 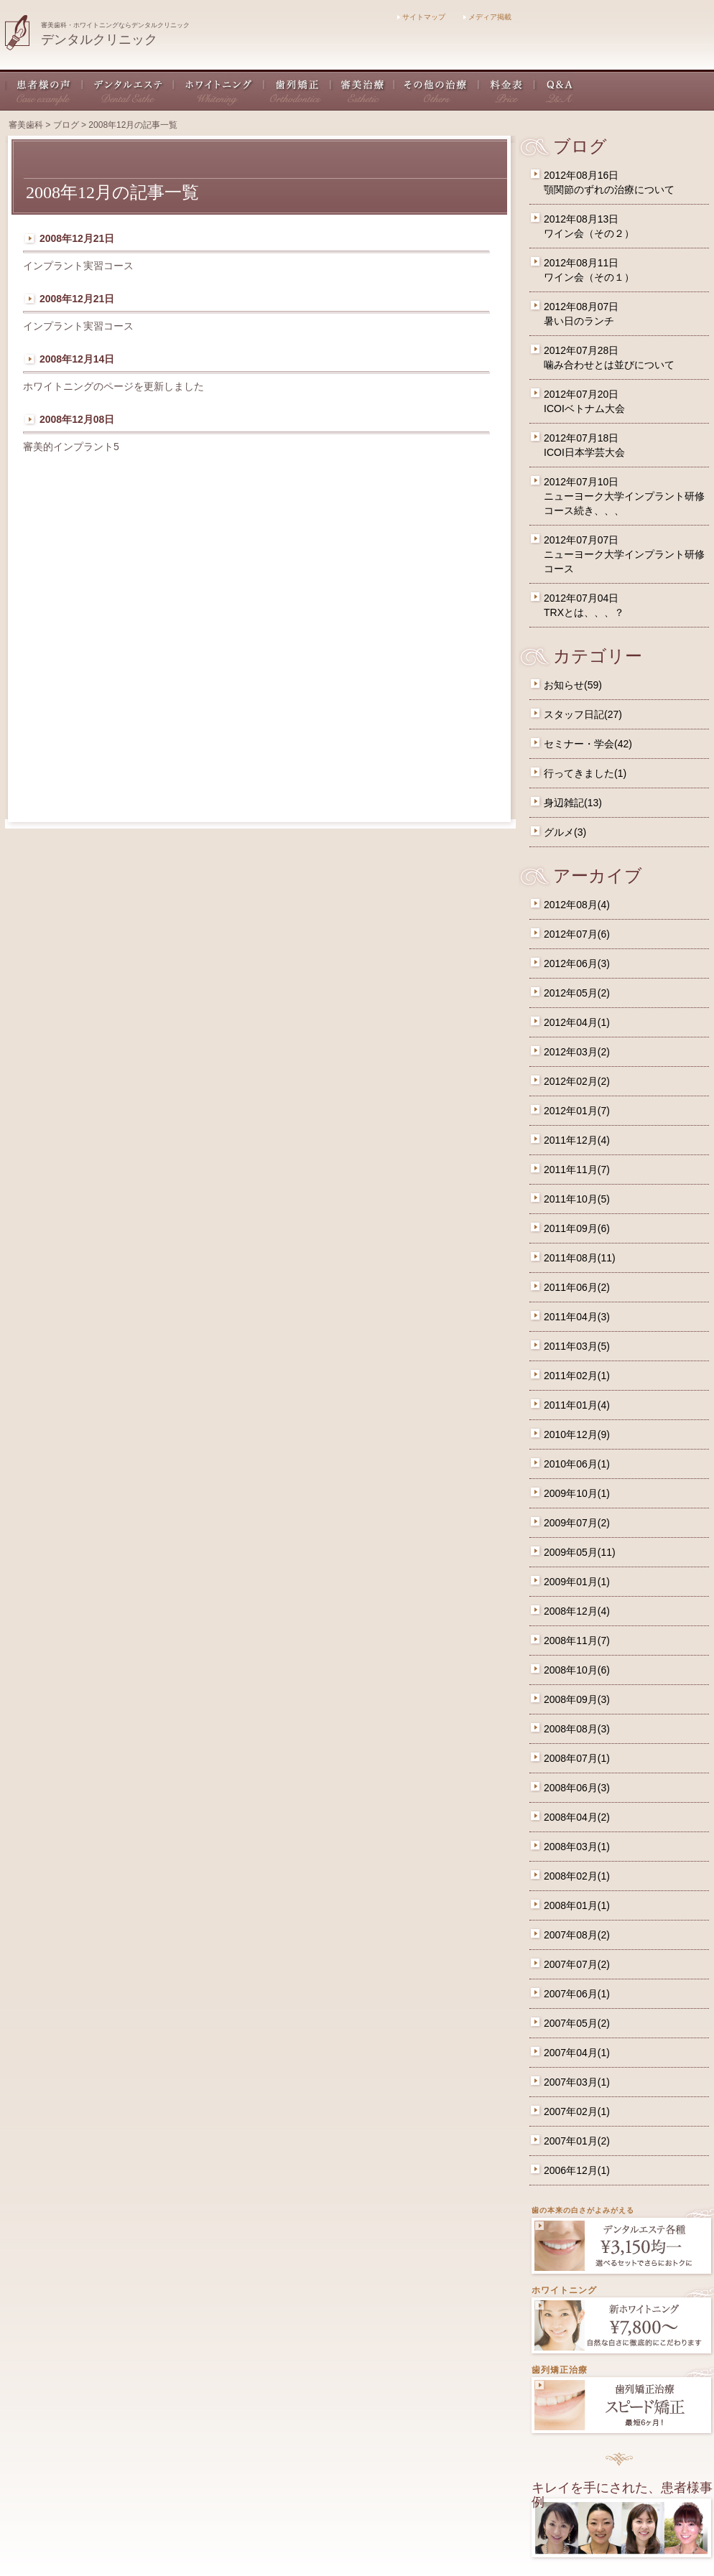 What do you see at coordinates (577, 2082) in the screenshot?
I see `2007年03月(1)` at bounding box center [577, 2082].